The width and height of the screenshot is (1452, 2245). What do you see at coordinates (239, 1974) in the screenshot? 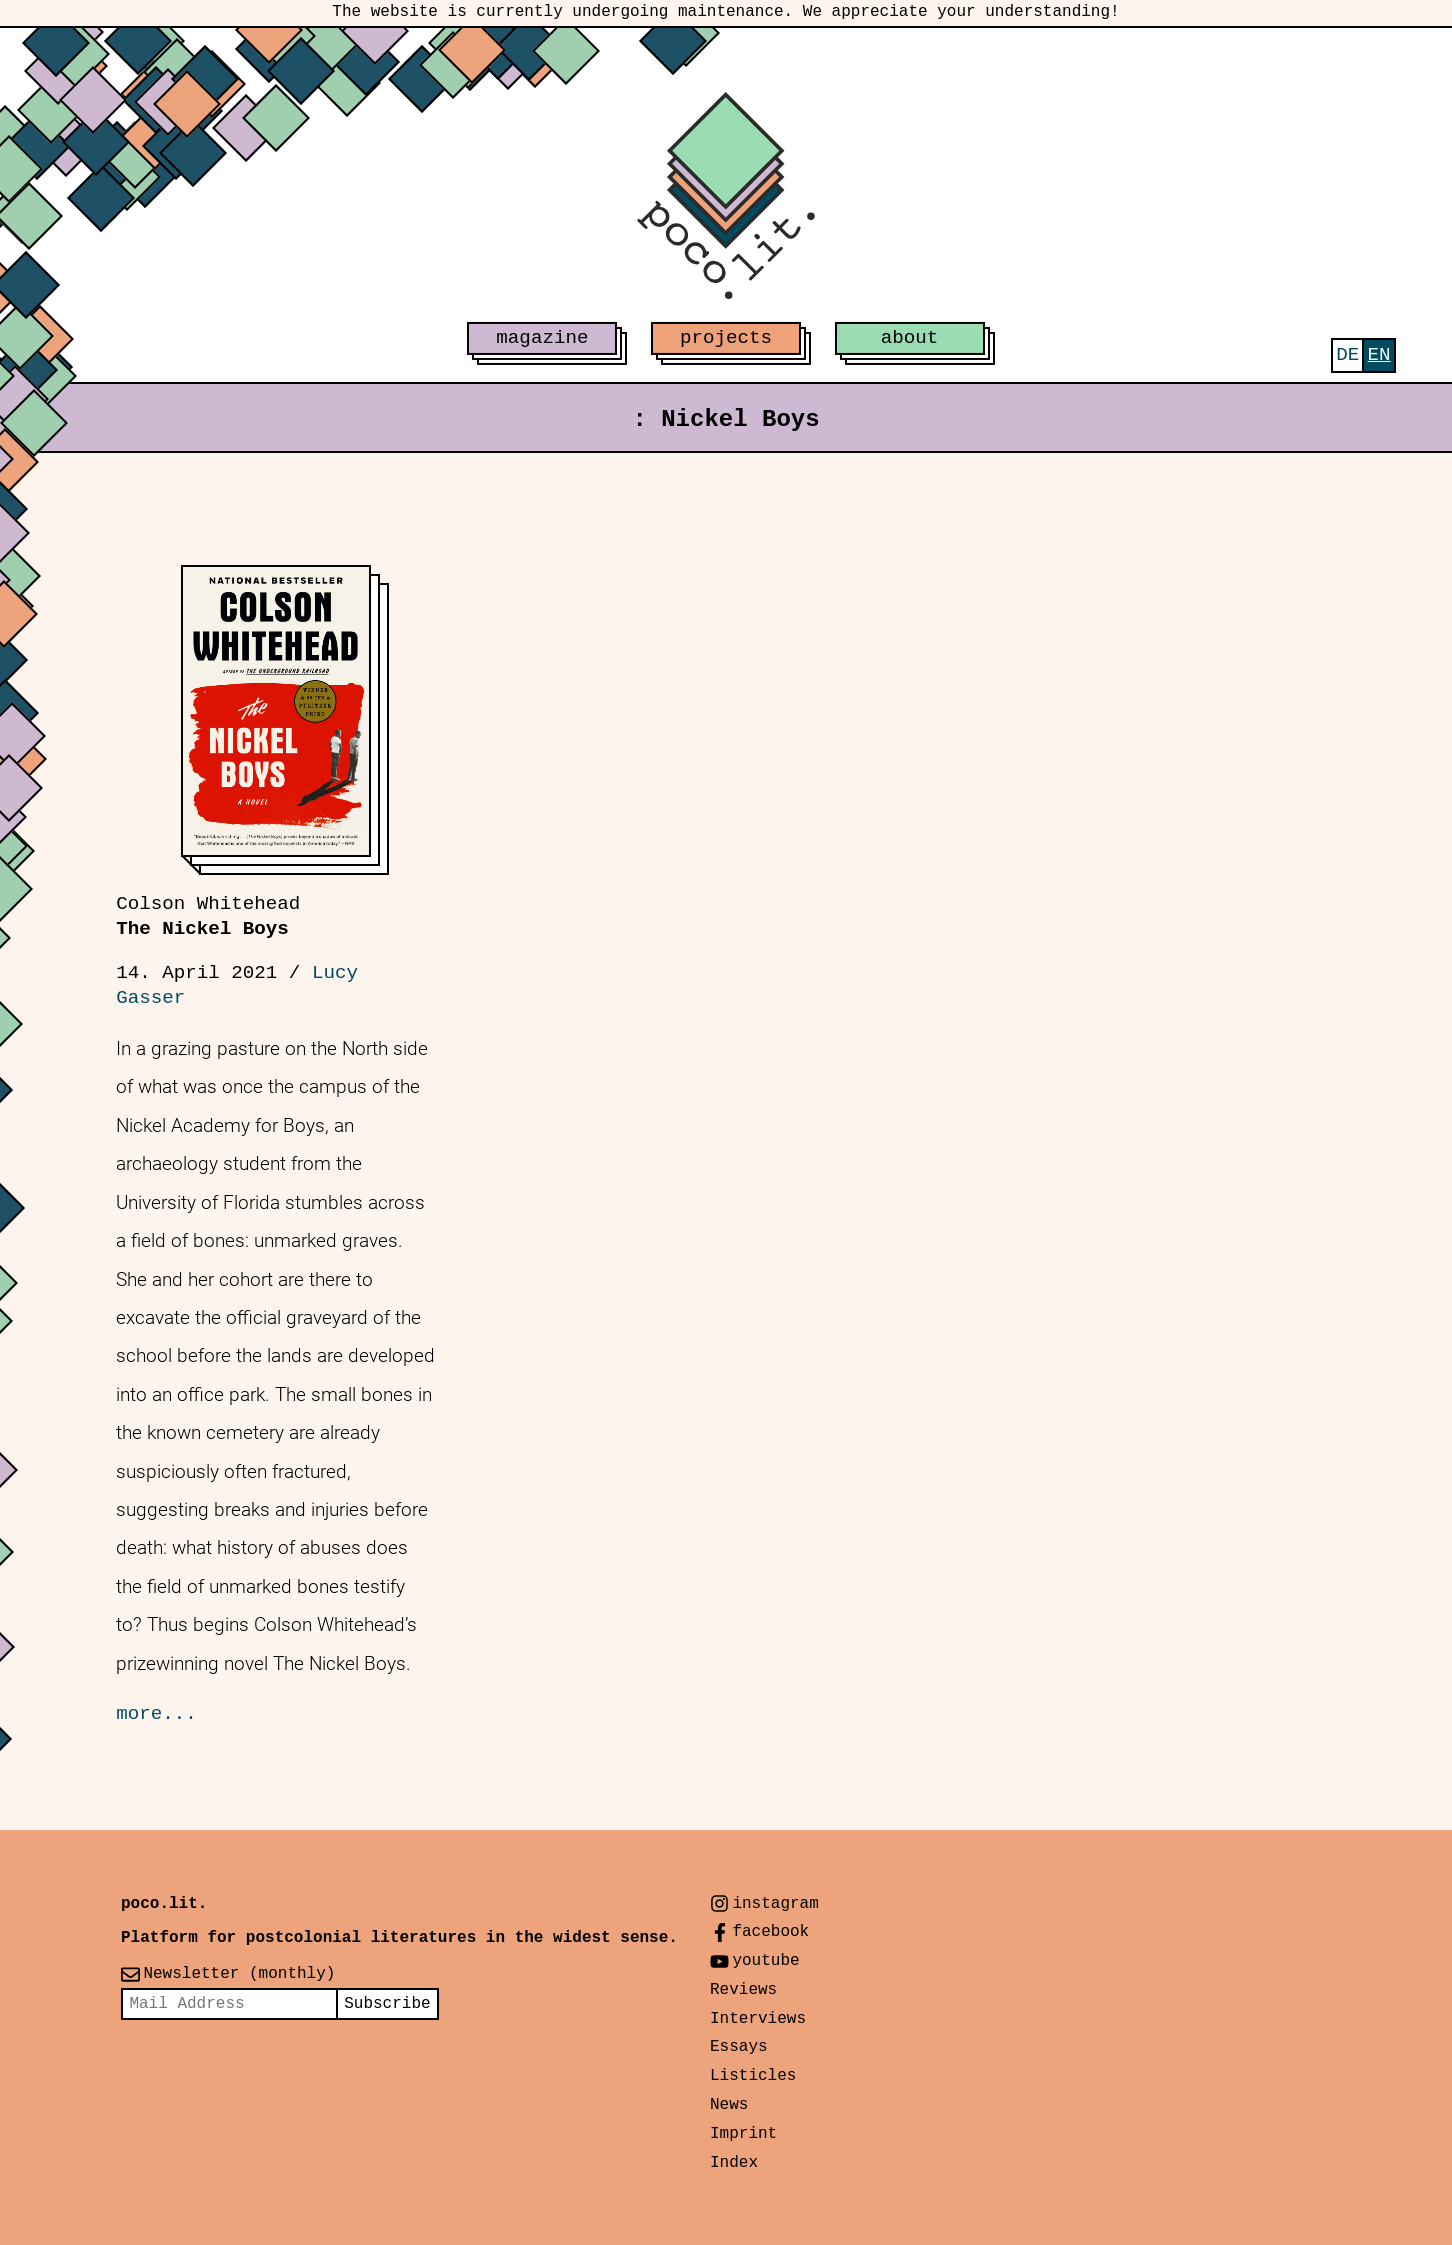
I see `Newsletter (monthly)` at bounding box center [239, 1974].